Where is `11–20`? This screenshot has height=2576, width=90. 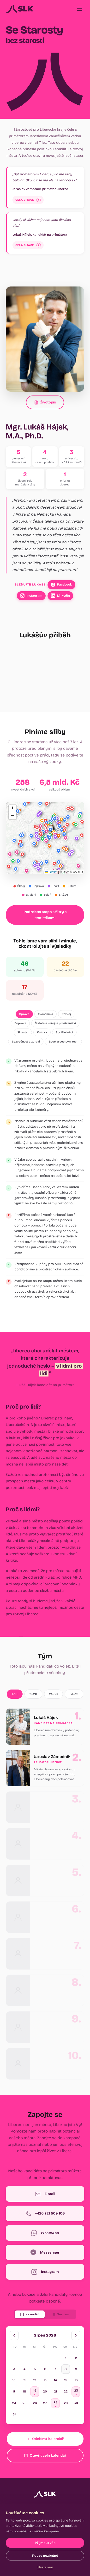
11–20 is located at coordinates (33, 1694).